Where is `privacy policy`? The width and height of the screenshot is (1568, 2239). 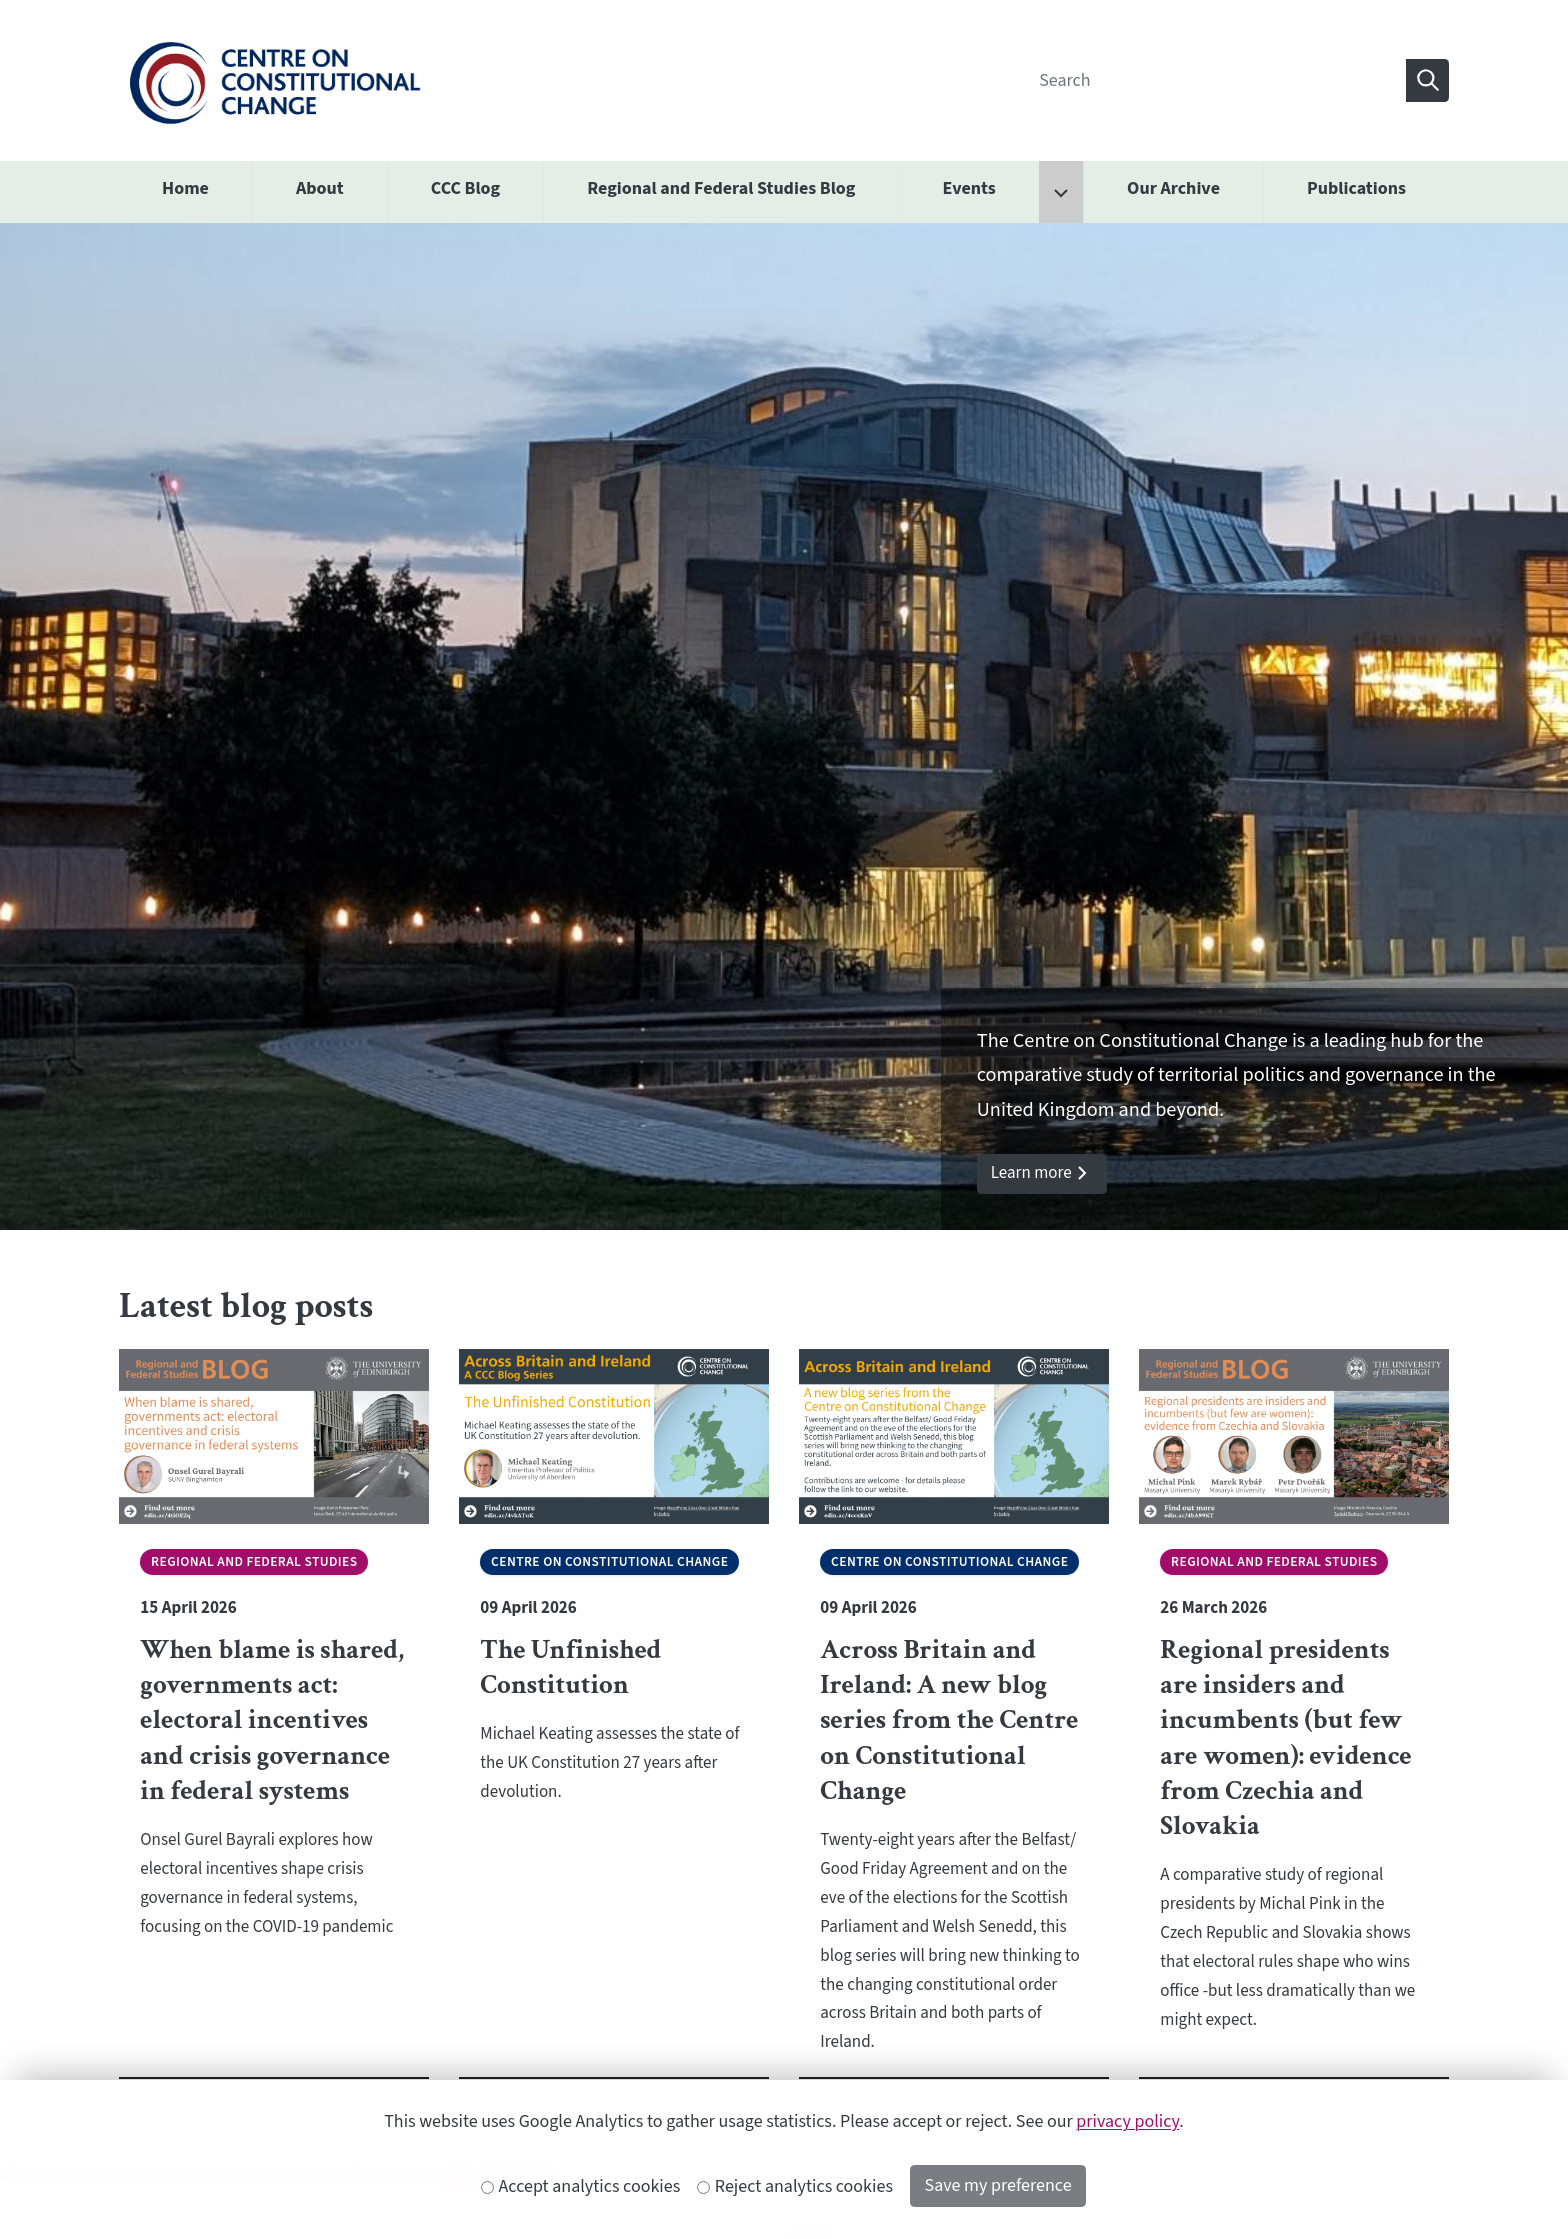 privacy policy is located at coordinates (1127, 2121).